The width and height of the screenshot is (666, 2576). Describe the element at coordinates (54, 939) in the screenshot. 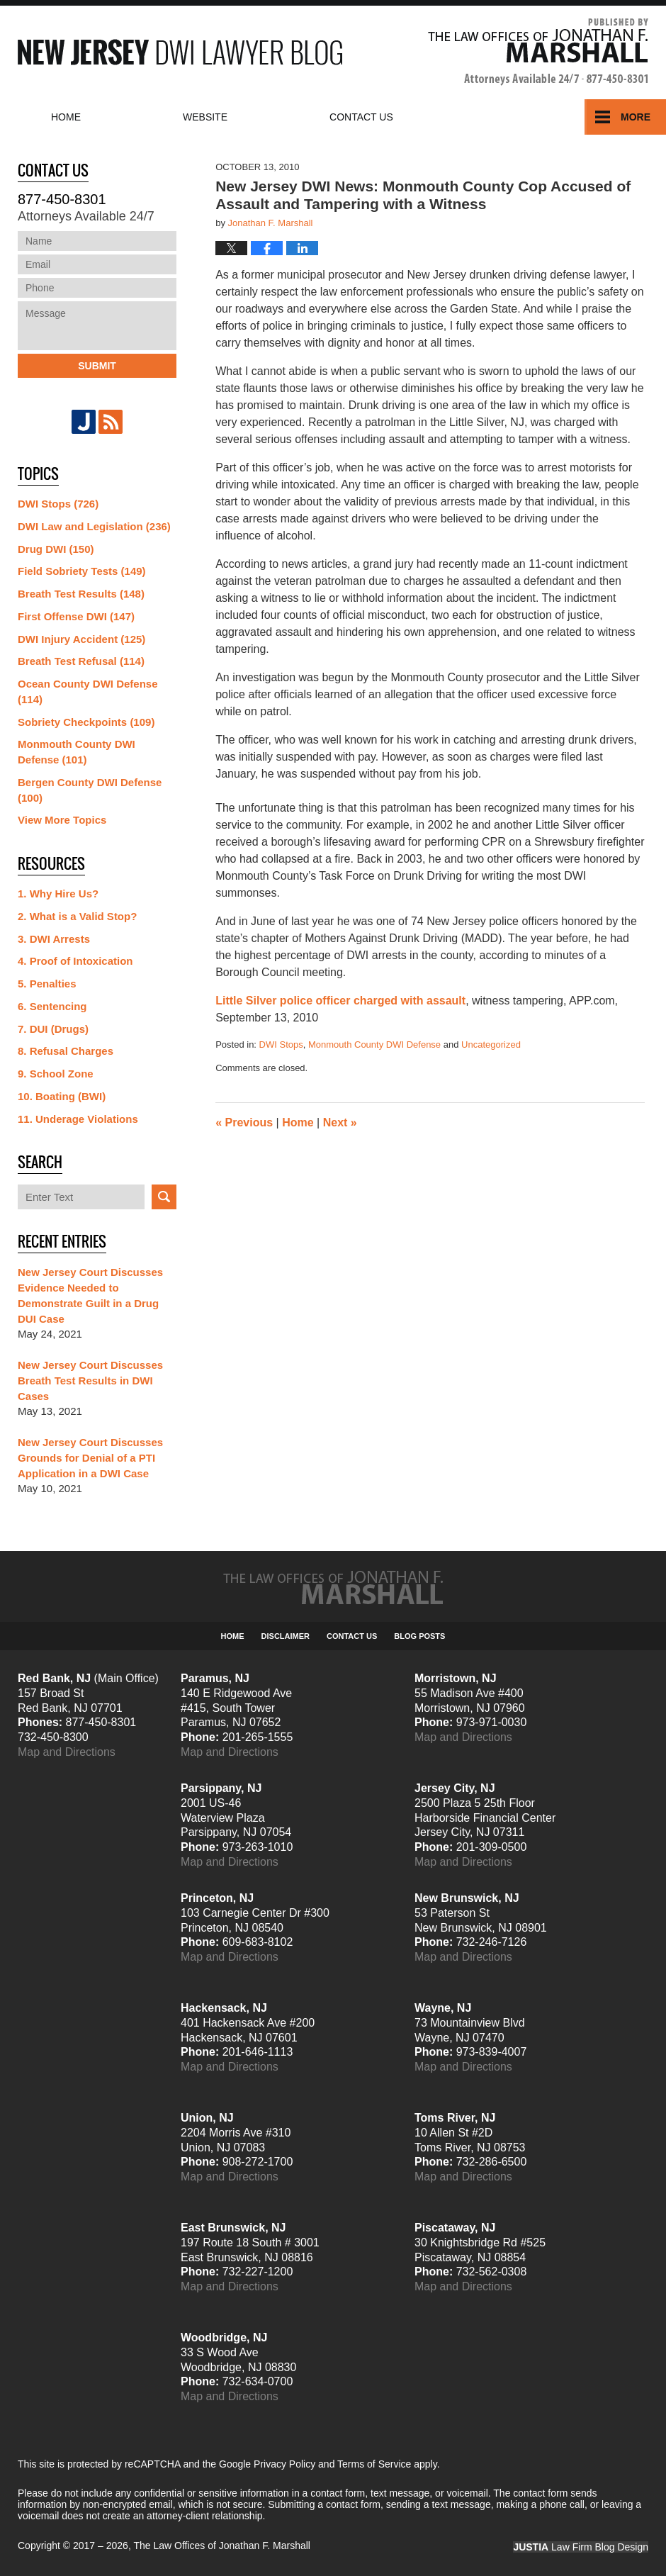

I see `3. DWI Arrests` at that location.